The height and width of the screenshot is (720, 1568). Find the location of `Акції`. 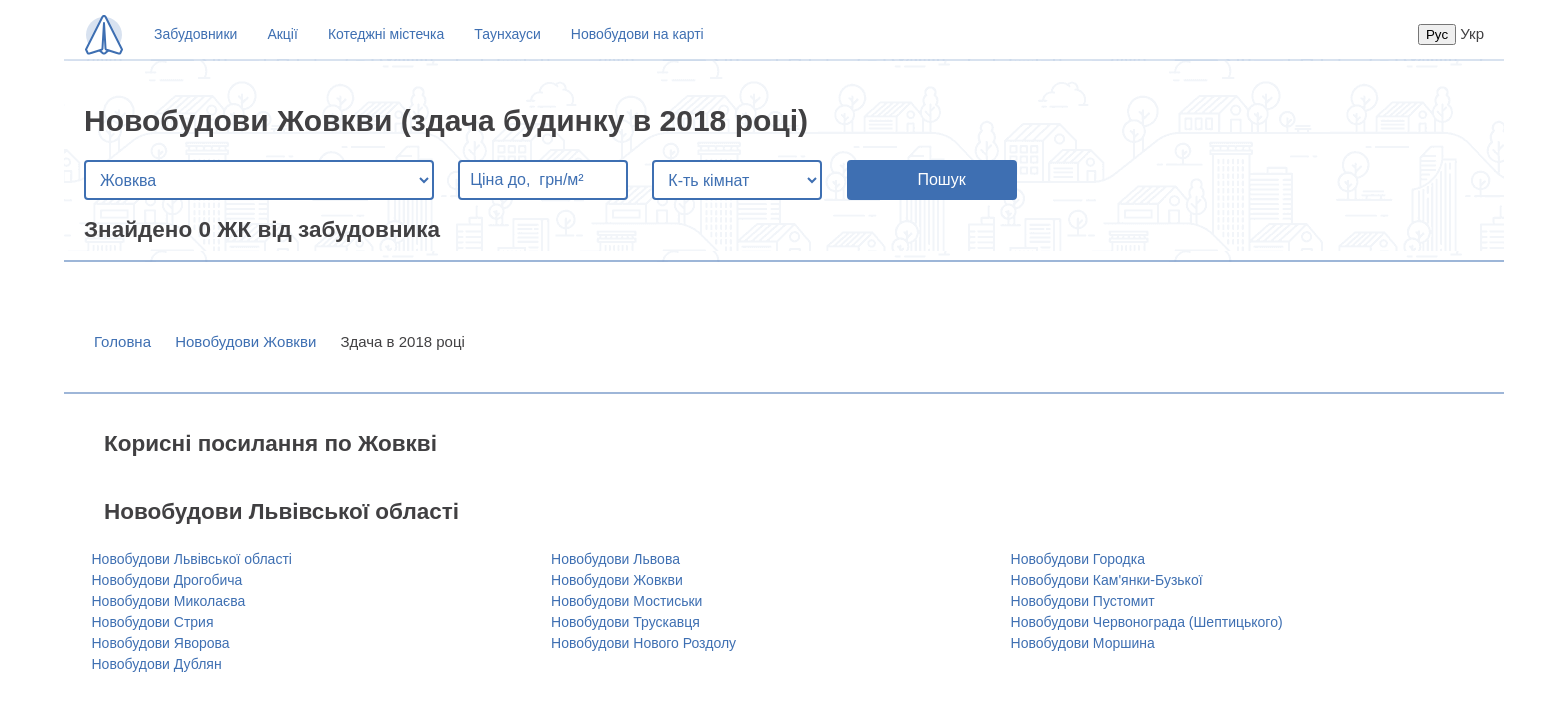

Акції is located at coordinates (282, 34).